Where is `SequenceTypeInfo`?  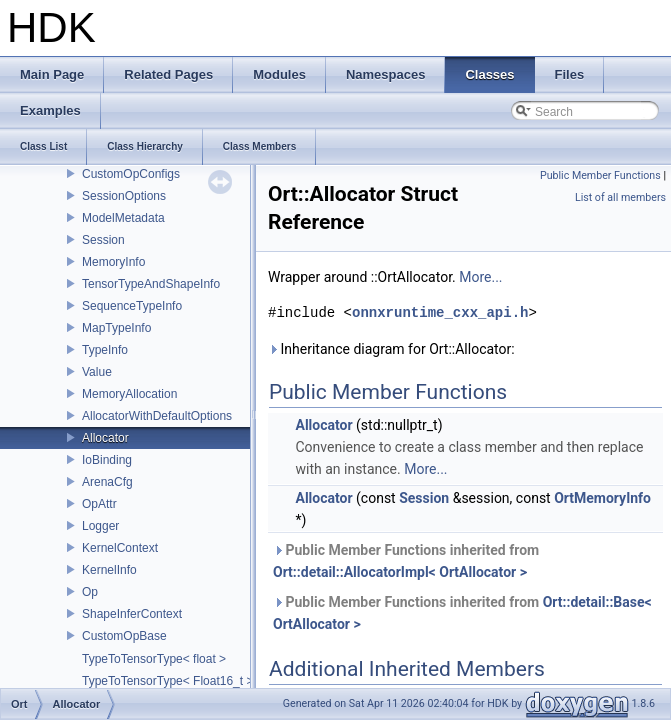 SequenceTypeInfo is located at coordinates (132, 306).